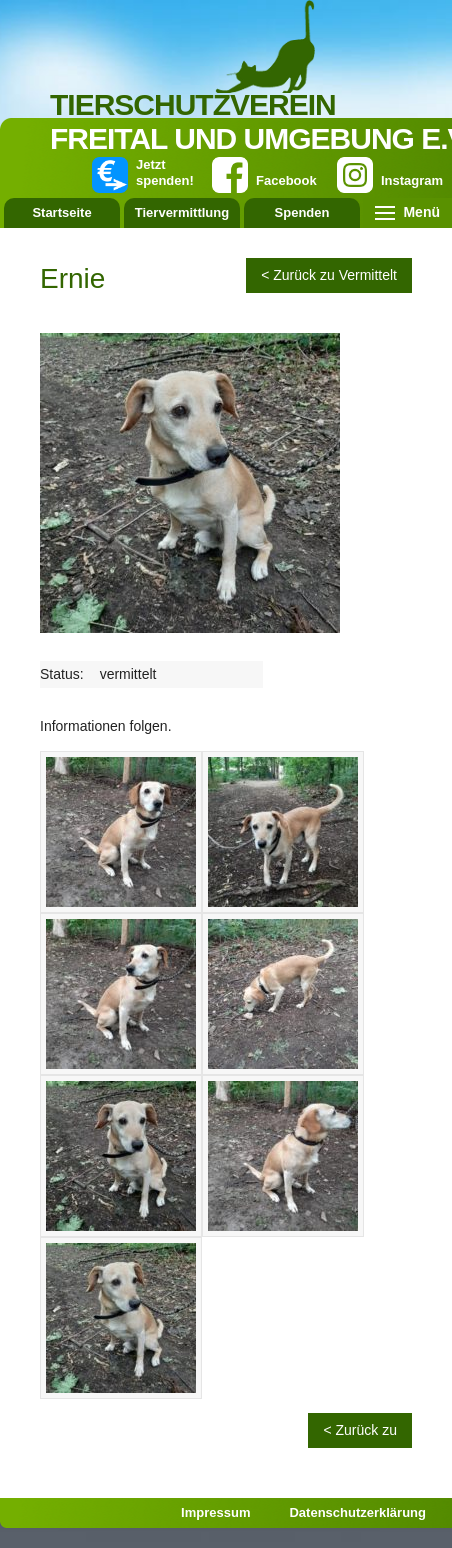  Describe the element at coordinates (61, 212) in the screenshot. I see `Startseite` at that location.